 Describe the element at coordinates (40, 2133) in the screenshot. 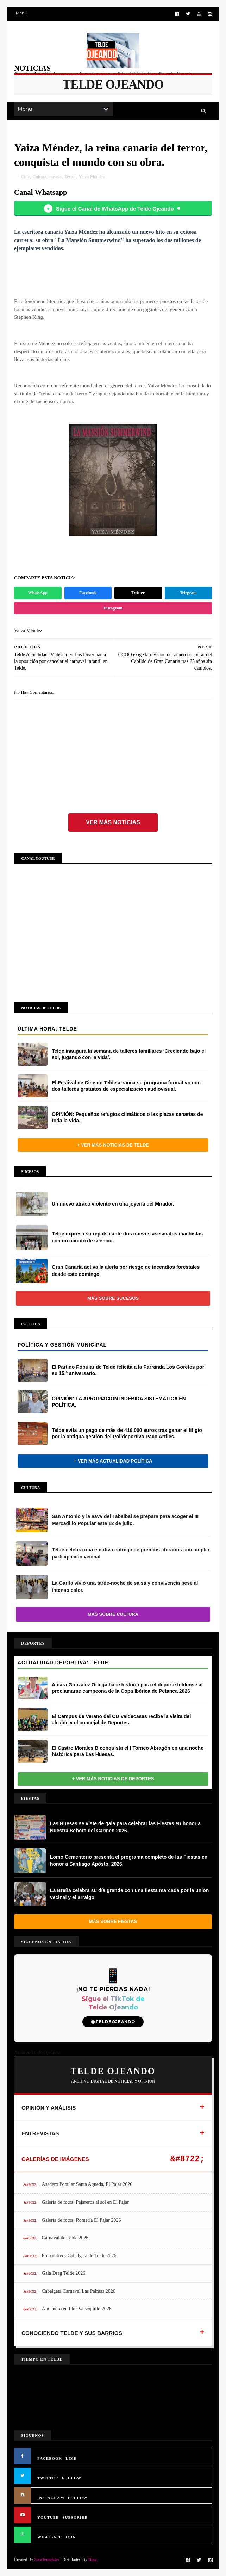

I see `ENTREVISTAS` at that location.